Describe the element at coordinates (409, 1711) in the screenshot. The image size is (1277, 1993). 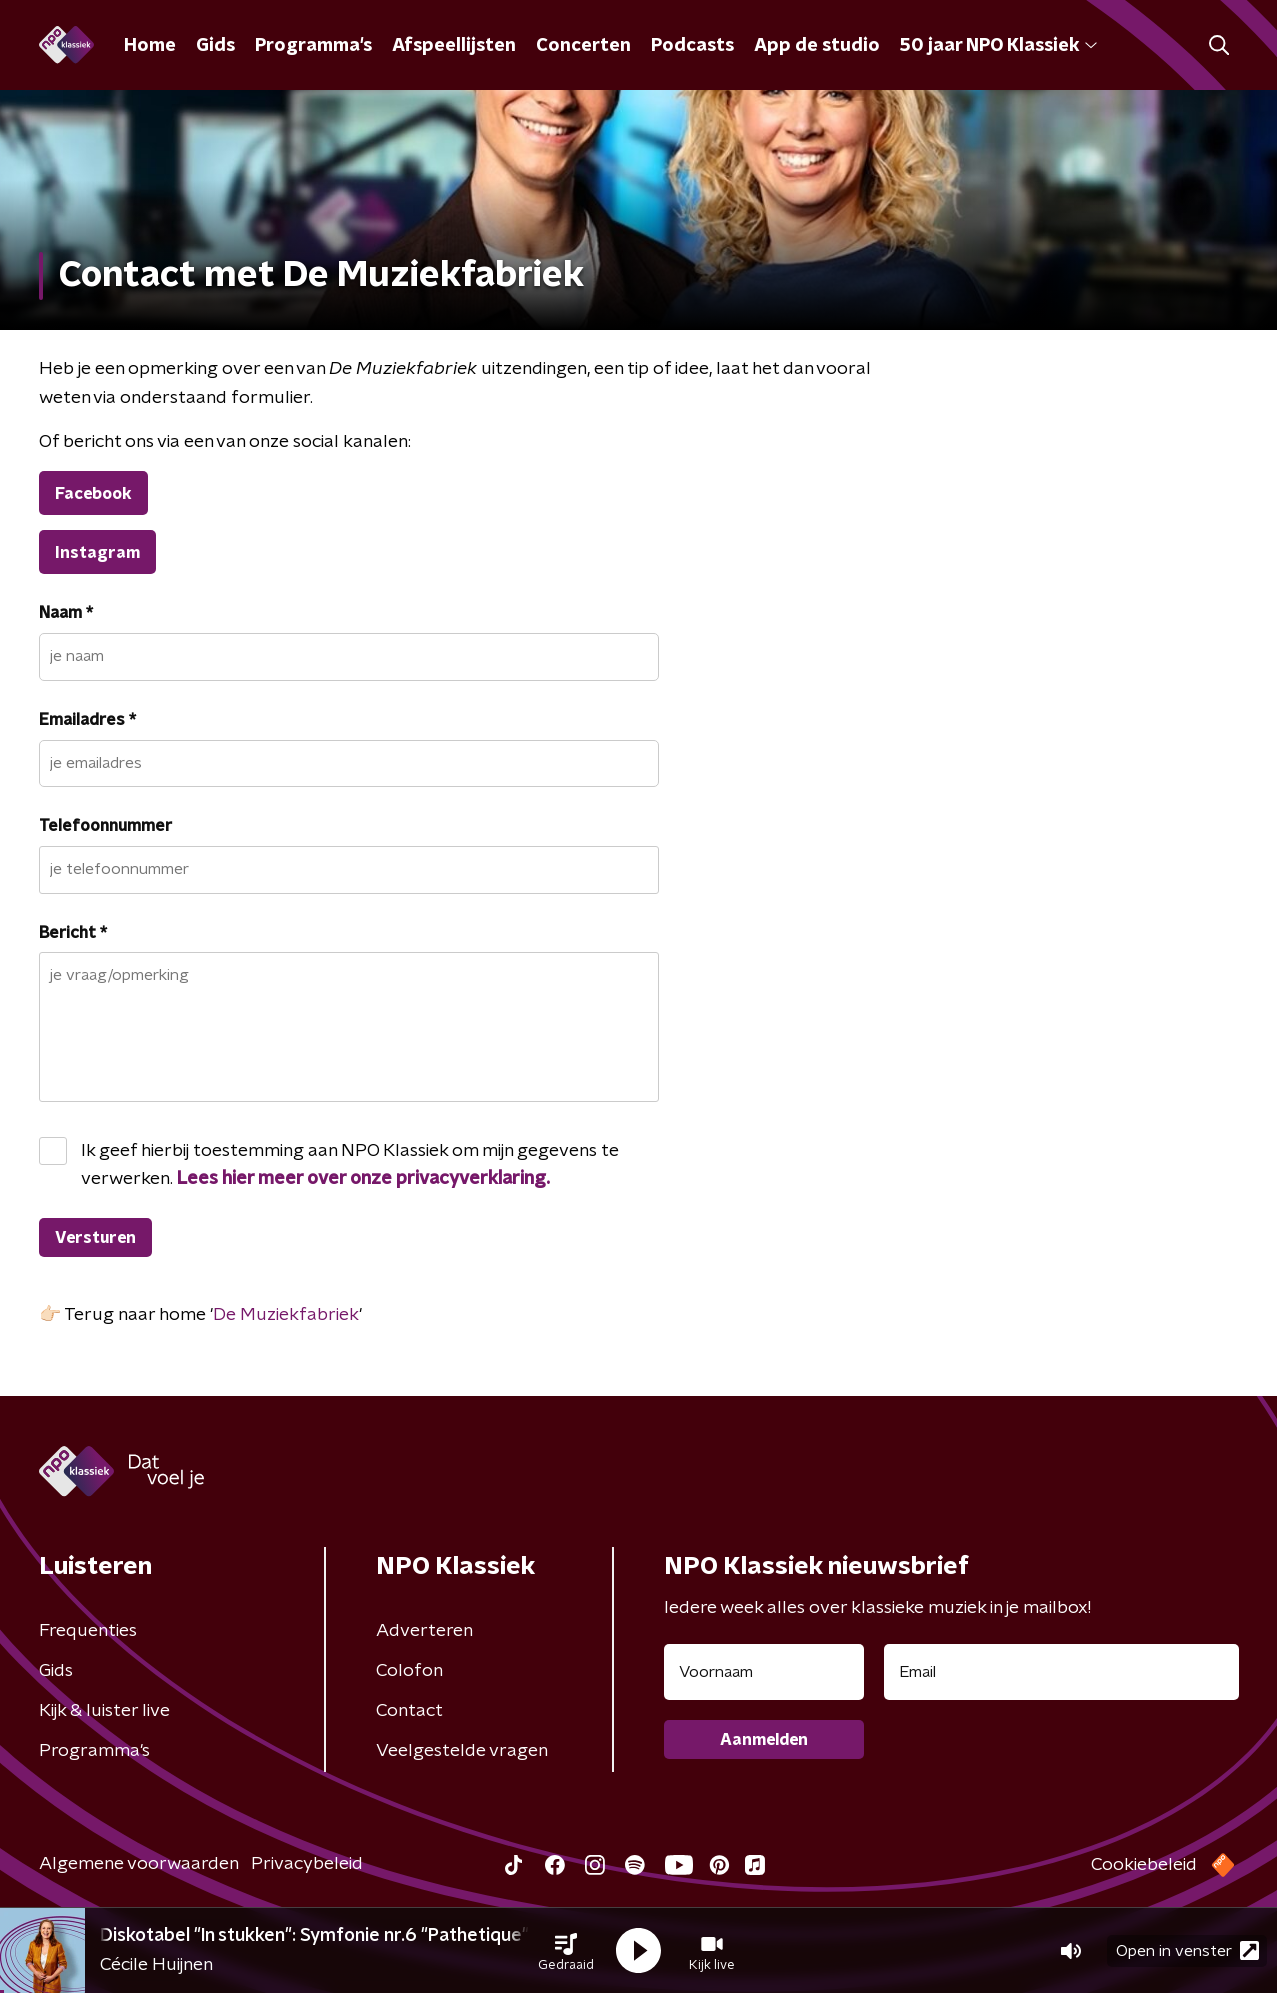
I see `Contact` at that location.